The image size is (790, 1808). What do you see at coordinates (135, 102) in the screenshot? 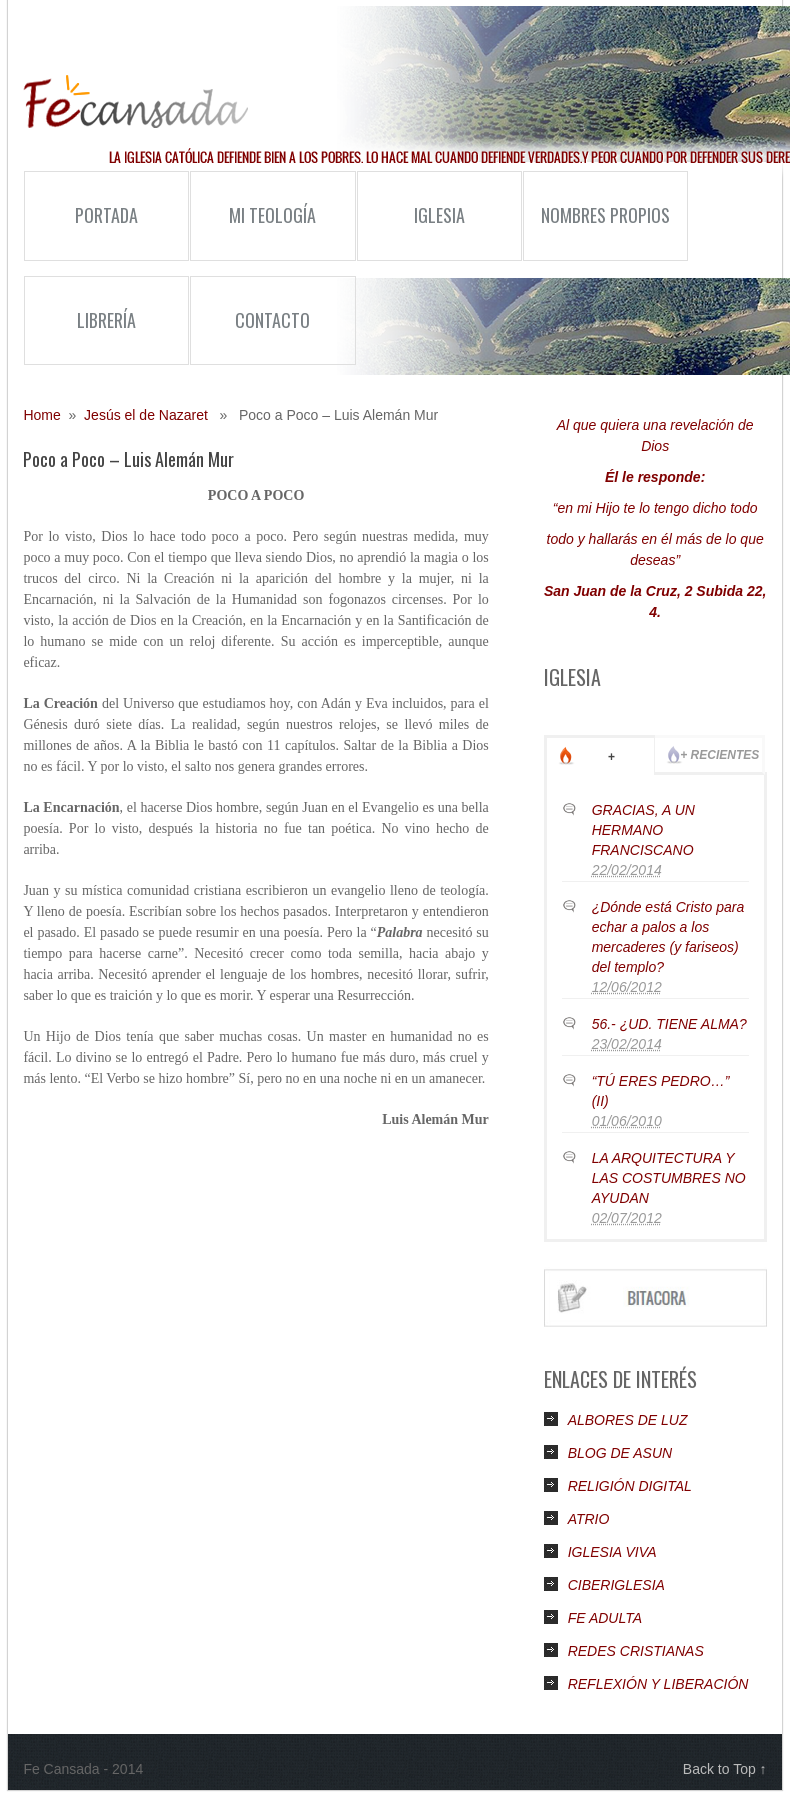
I see `Fe Cansada` at bounding box center [135, 102].